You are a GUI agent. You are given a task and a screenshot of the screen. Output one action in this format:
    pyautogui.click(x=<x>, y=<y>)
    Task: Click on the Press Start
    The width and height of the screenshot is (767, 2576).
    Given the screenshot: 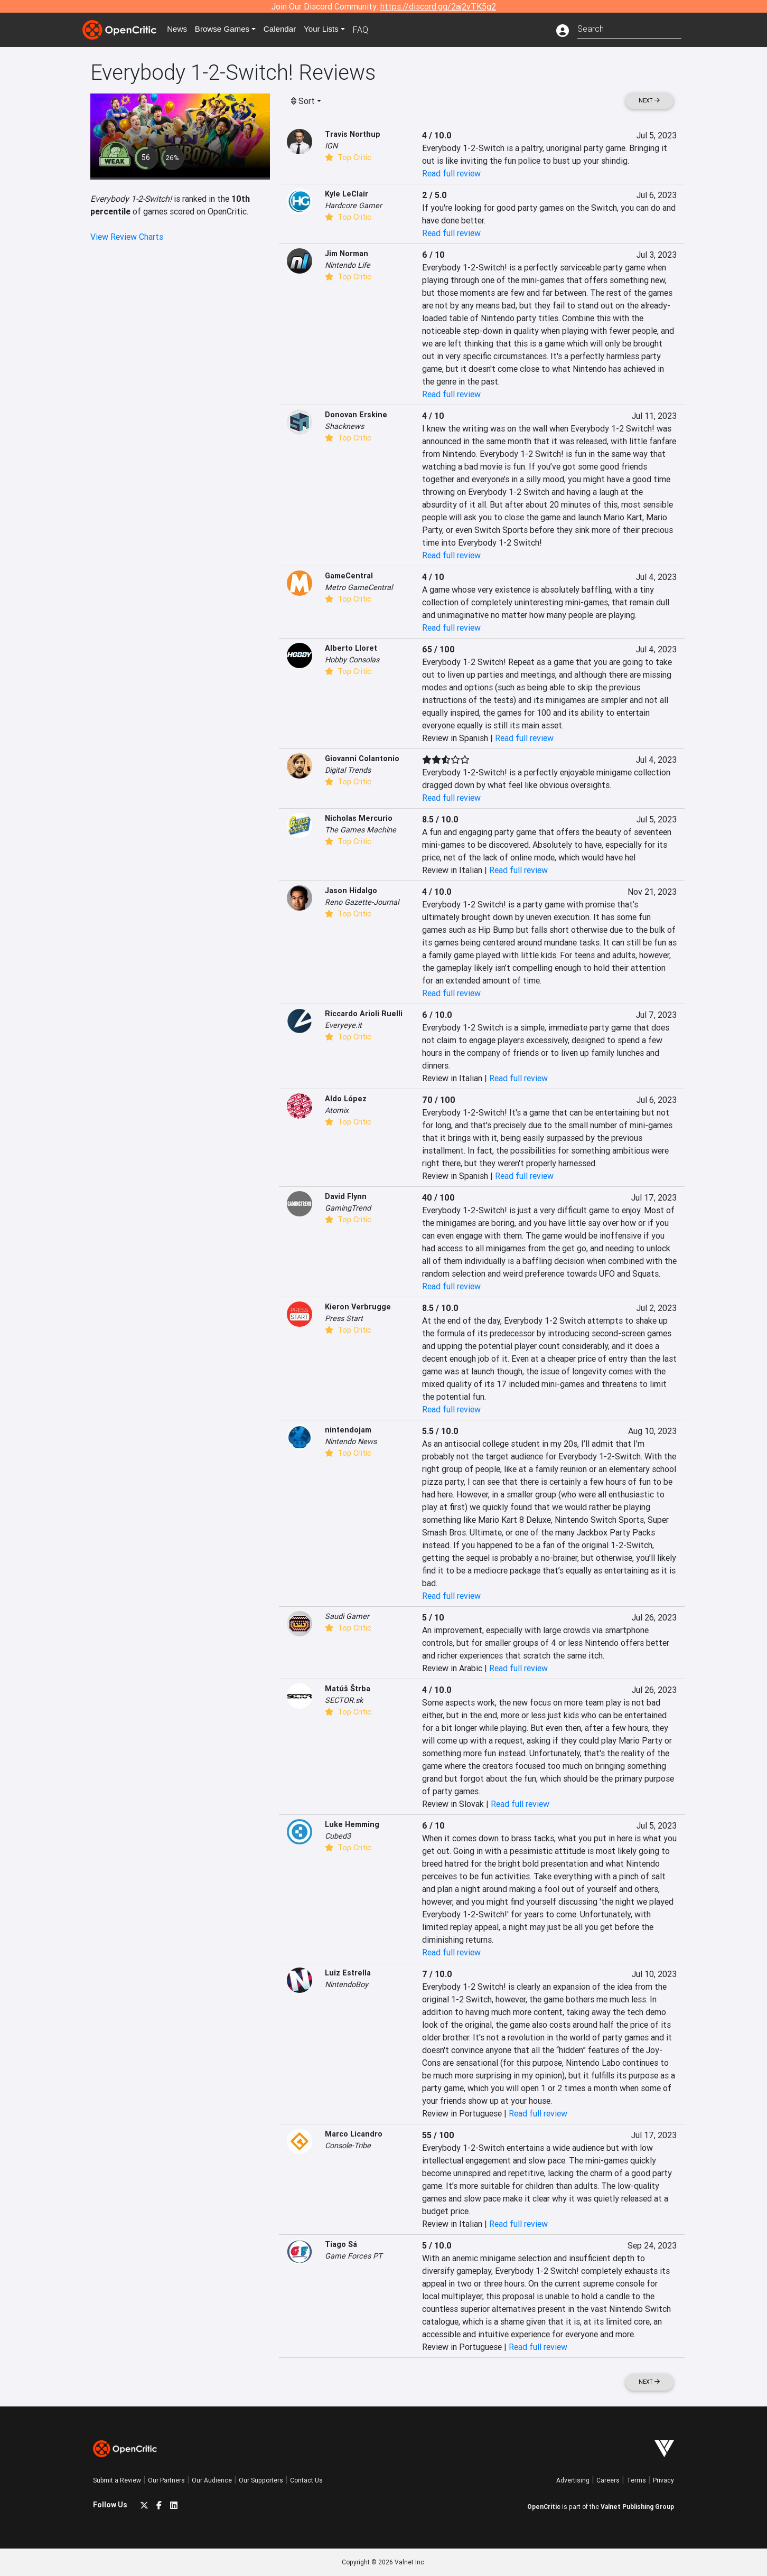 What is the action you would take?
    pyautogui.click(x=344, y=1318)
    